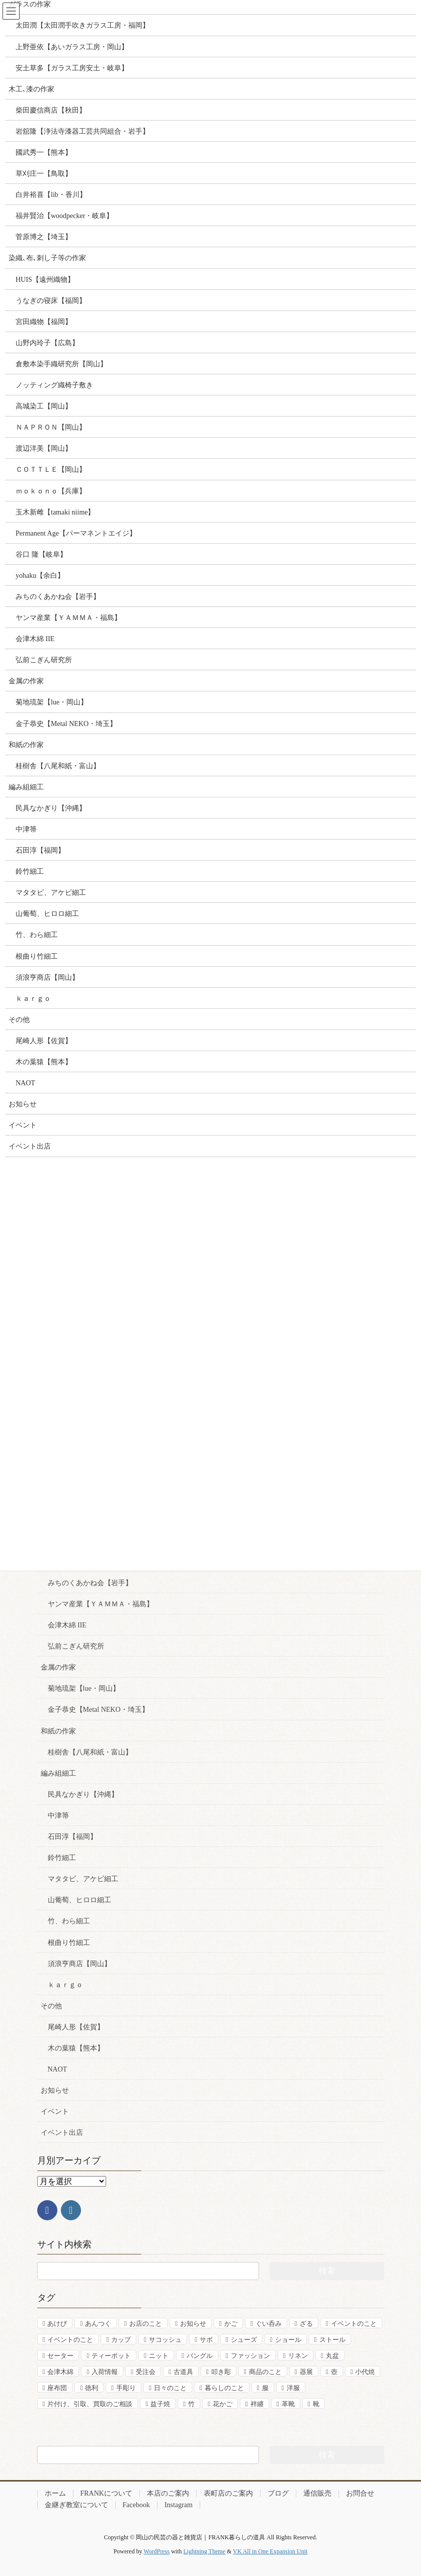 This screenshot has width=421, height=2576. Describe the element at coordinates (257, 2404) in the screenshot. I see `袢纏` at that location.